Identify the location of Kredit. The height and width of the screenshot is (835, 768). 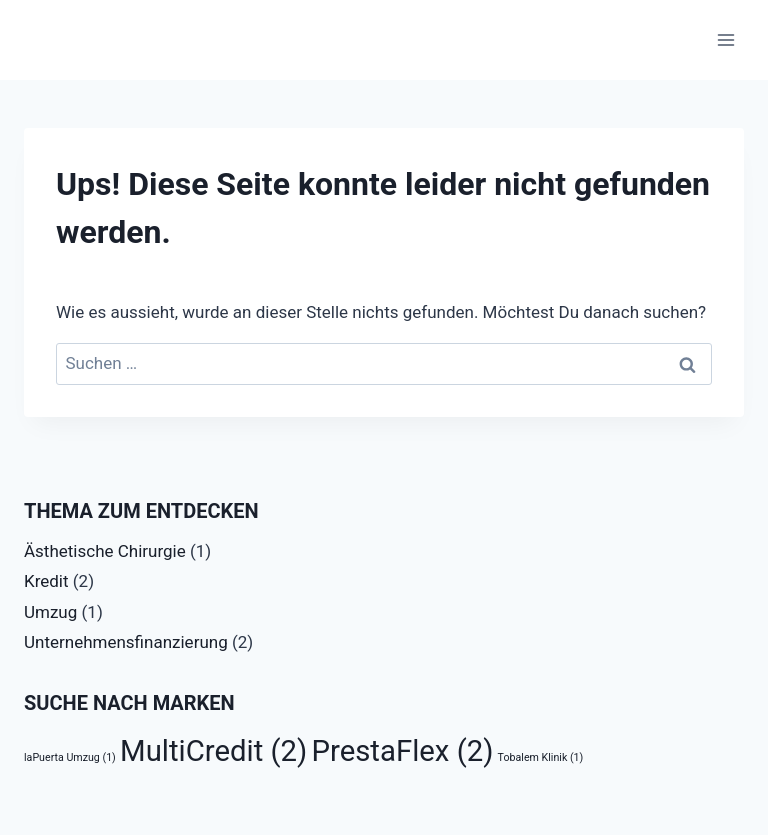
(46, 581).